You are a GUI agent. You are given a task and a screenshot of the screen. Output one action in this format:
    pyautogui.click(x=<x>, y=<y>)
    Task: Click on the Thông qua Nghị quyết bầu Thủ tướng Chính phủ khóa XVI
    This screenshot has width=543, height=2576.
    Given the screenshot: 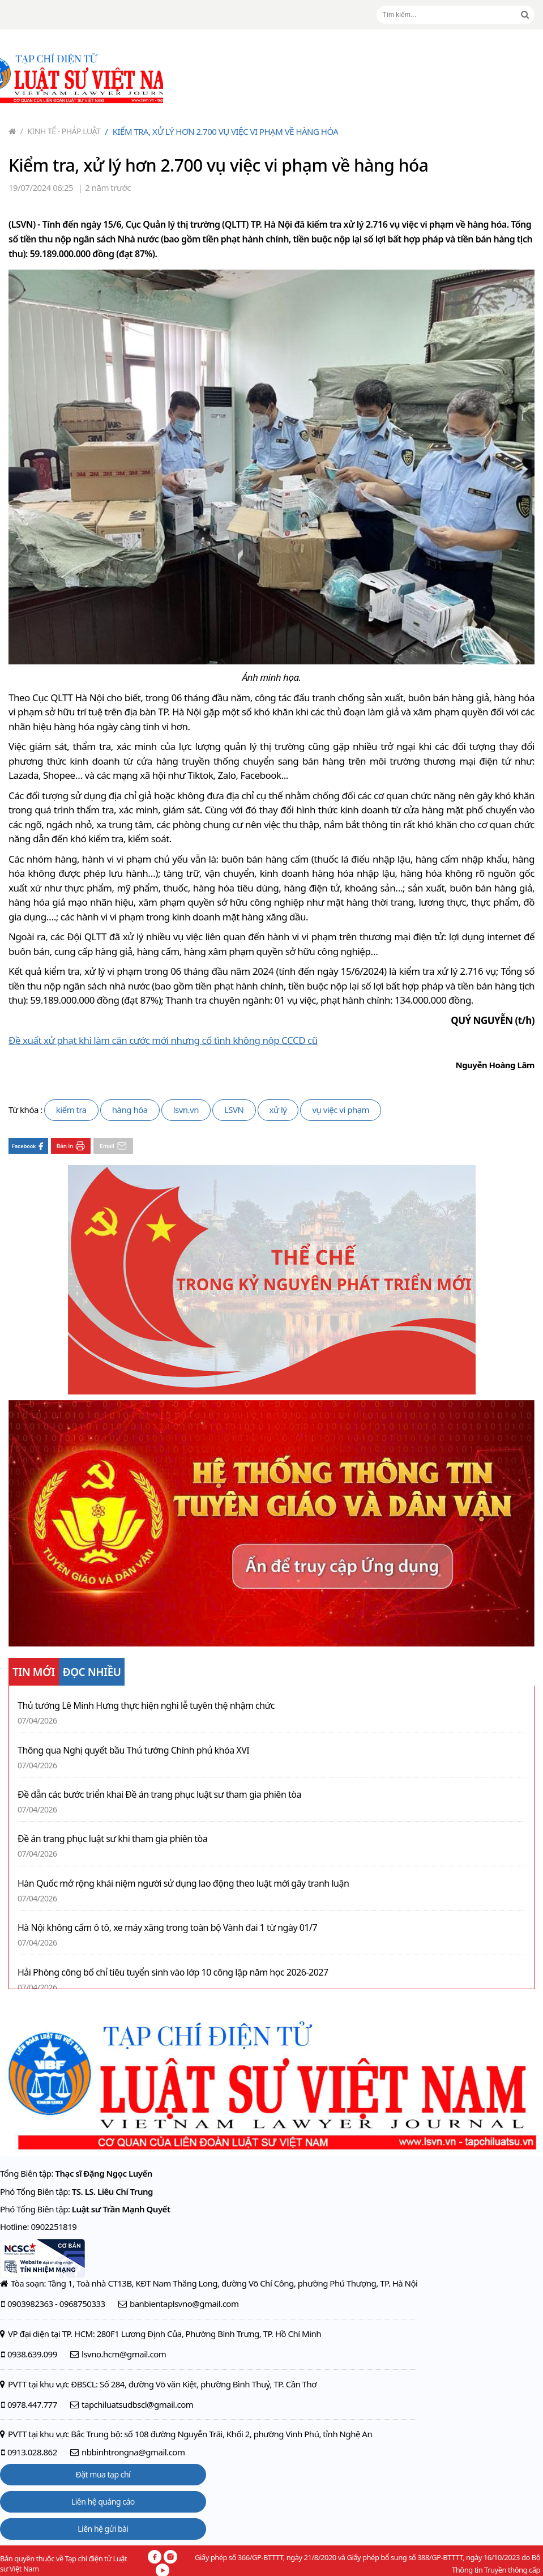 What is the action you would take?
    pyautogui.click(x=133, y=1750)
    